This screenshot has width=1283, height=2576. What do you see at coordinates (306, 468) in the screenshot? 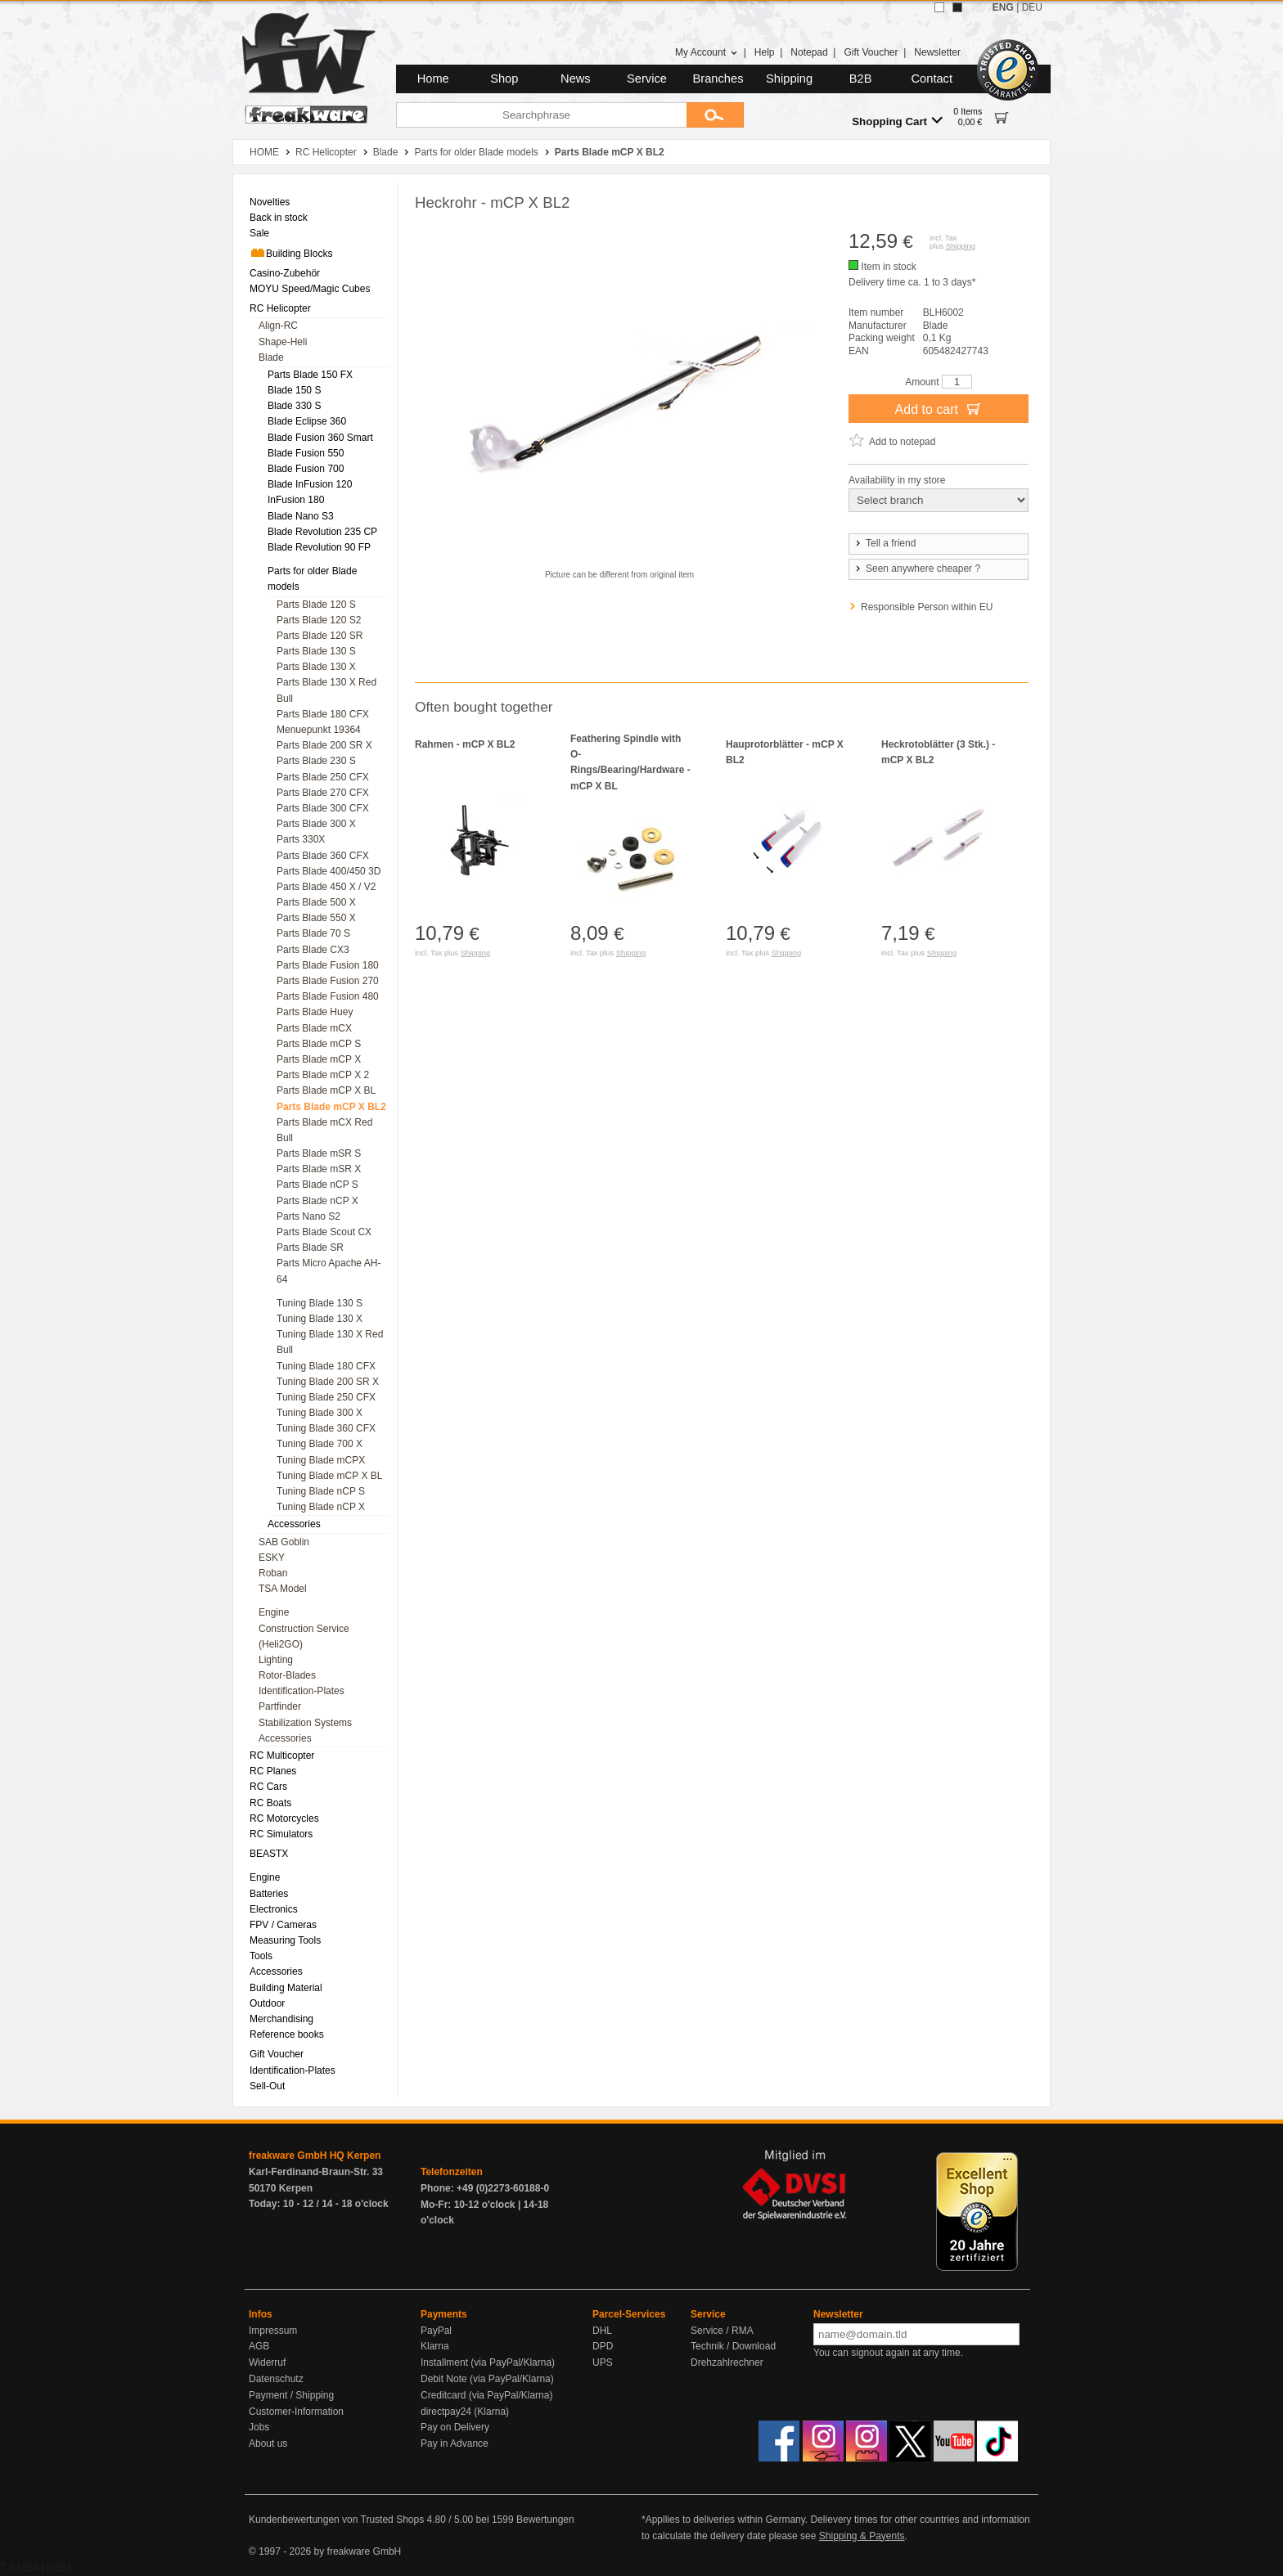
I see `Blade Fusion 700 [menuitem]` at bounding box center [306, 468].